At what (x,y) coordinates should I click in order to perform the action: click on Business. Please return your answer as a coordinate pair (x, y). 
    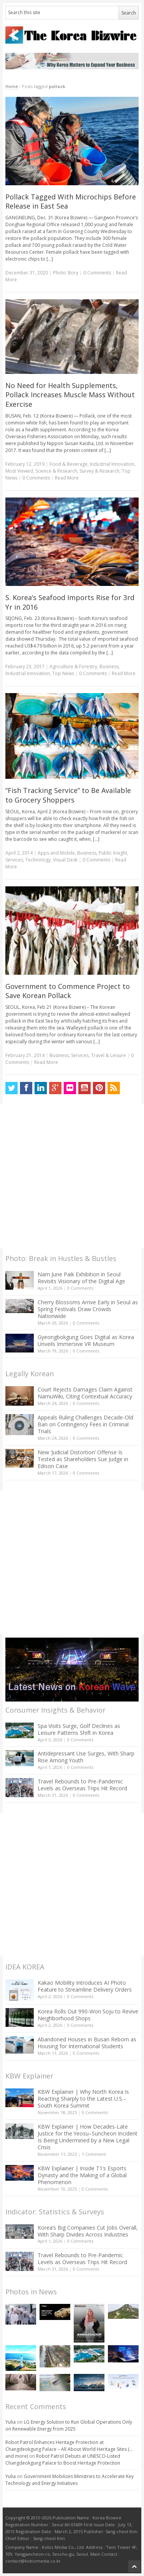
    Looking at the image, I should click on (109, 666).